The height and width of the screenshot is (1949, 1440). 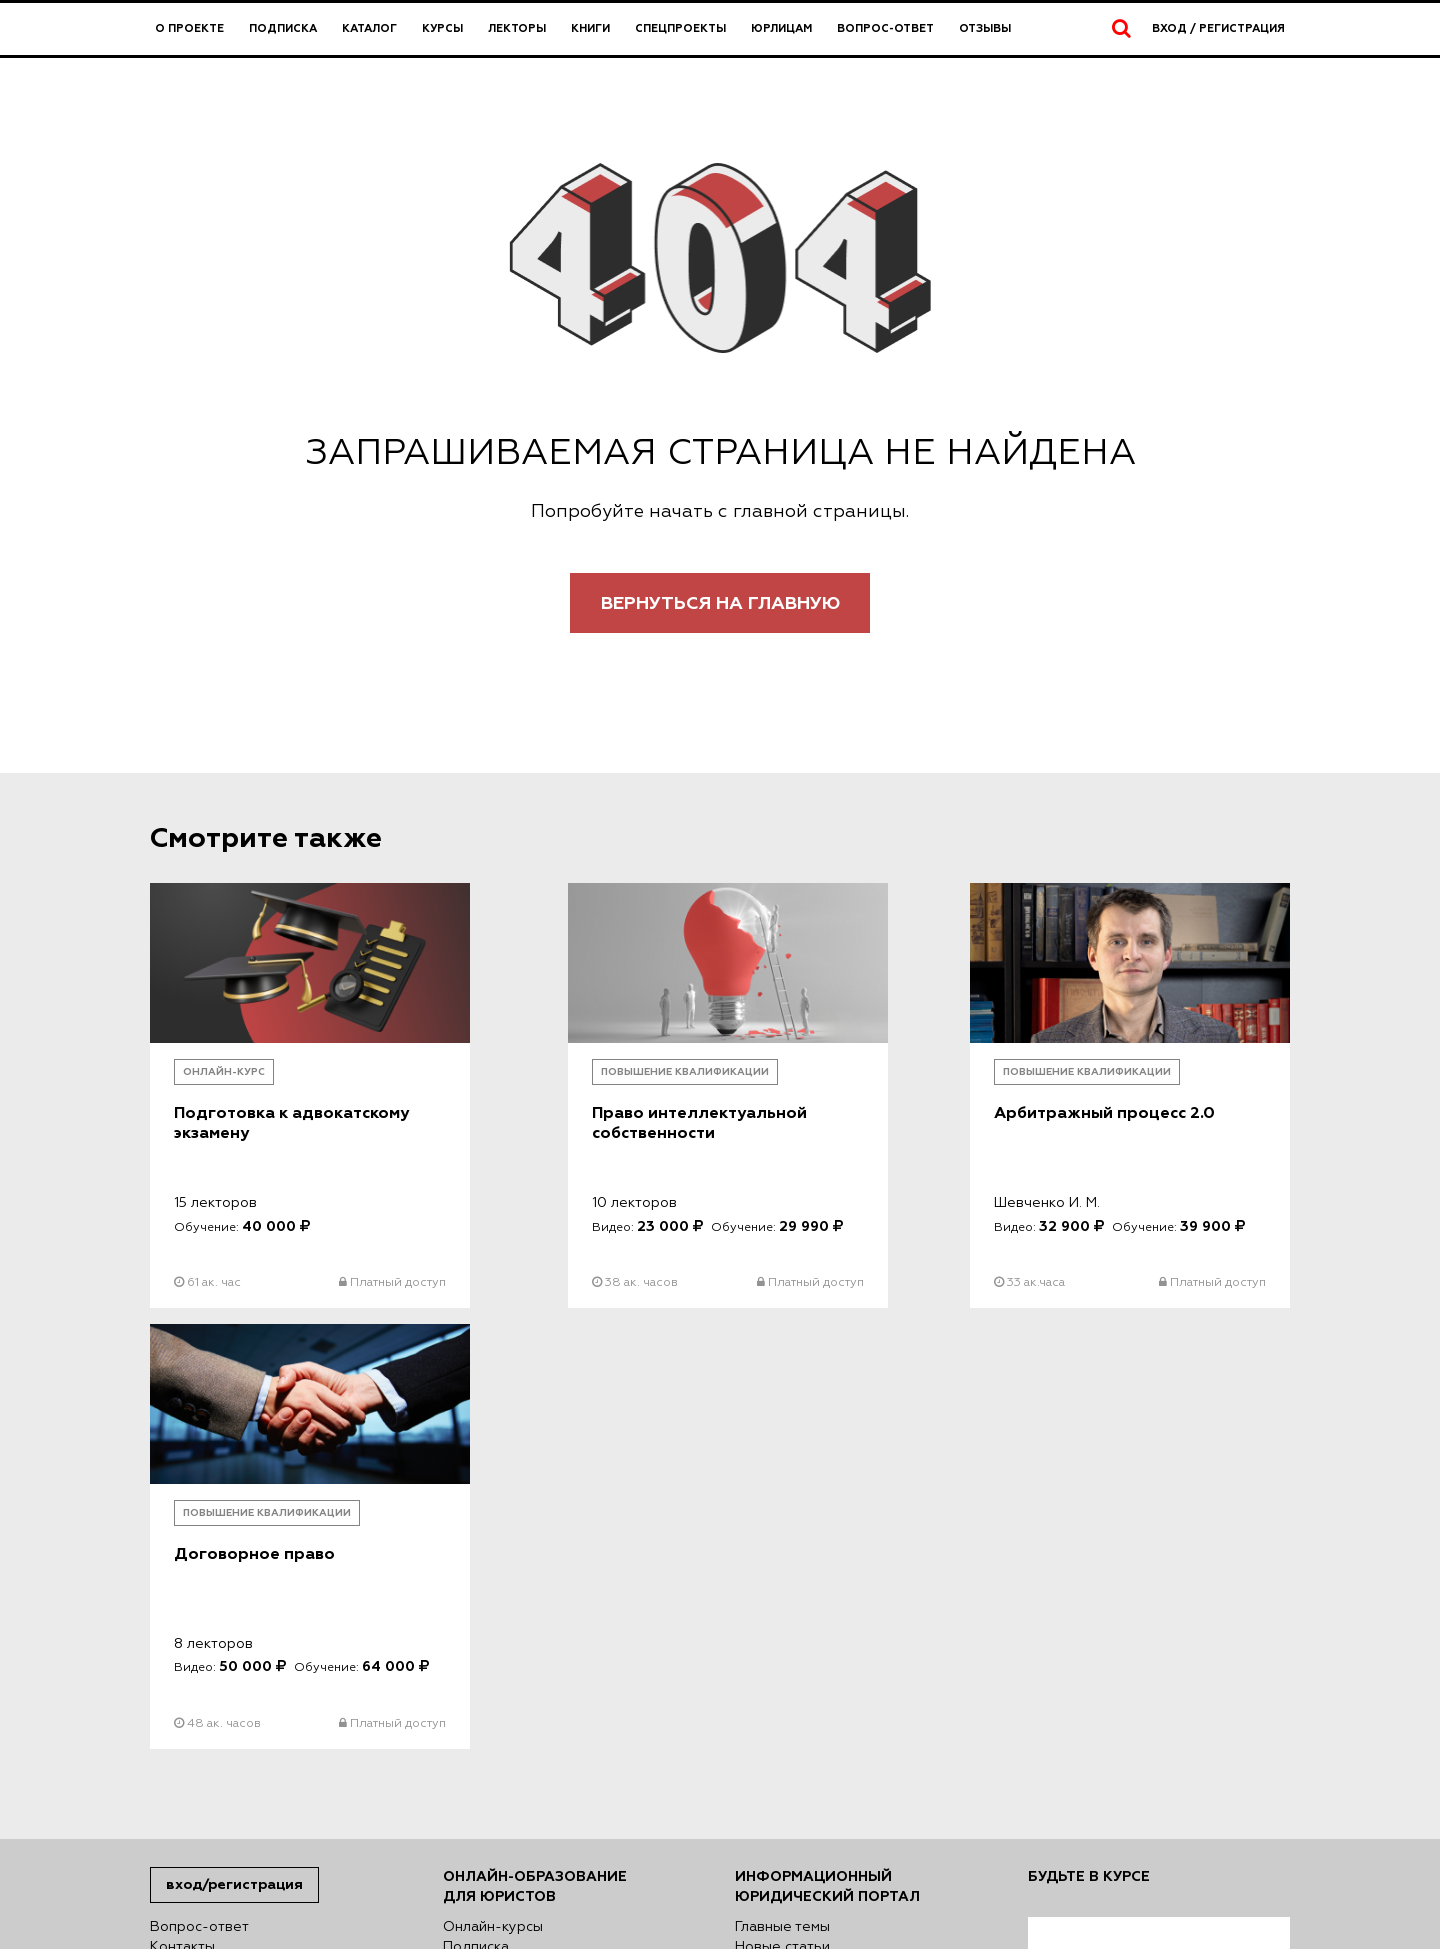 I want to click on О проекте, so click(x=189, y=28).